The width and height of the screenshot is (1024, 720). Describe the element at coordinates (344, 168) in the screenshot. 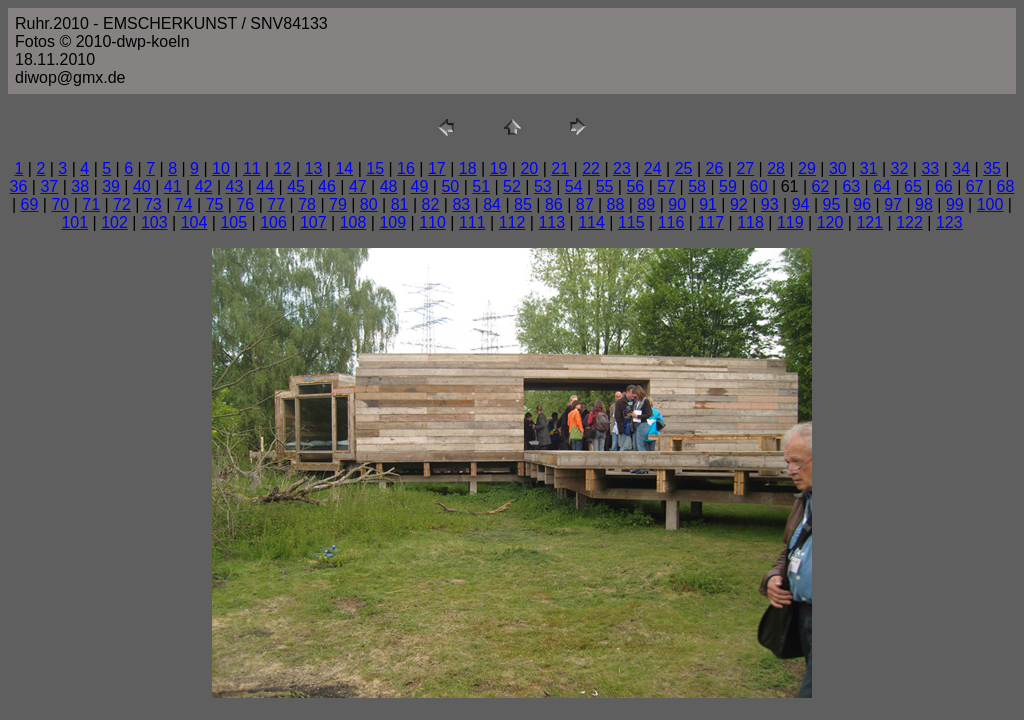

I see `14` at that location.